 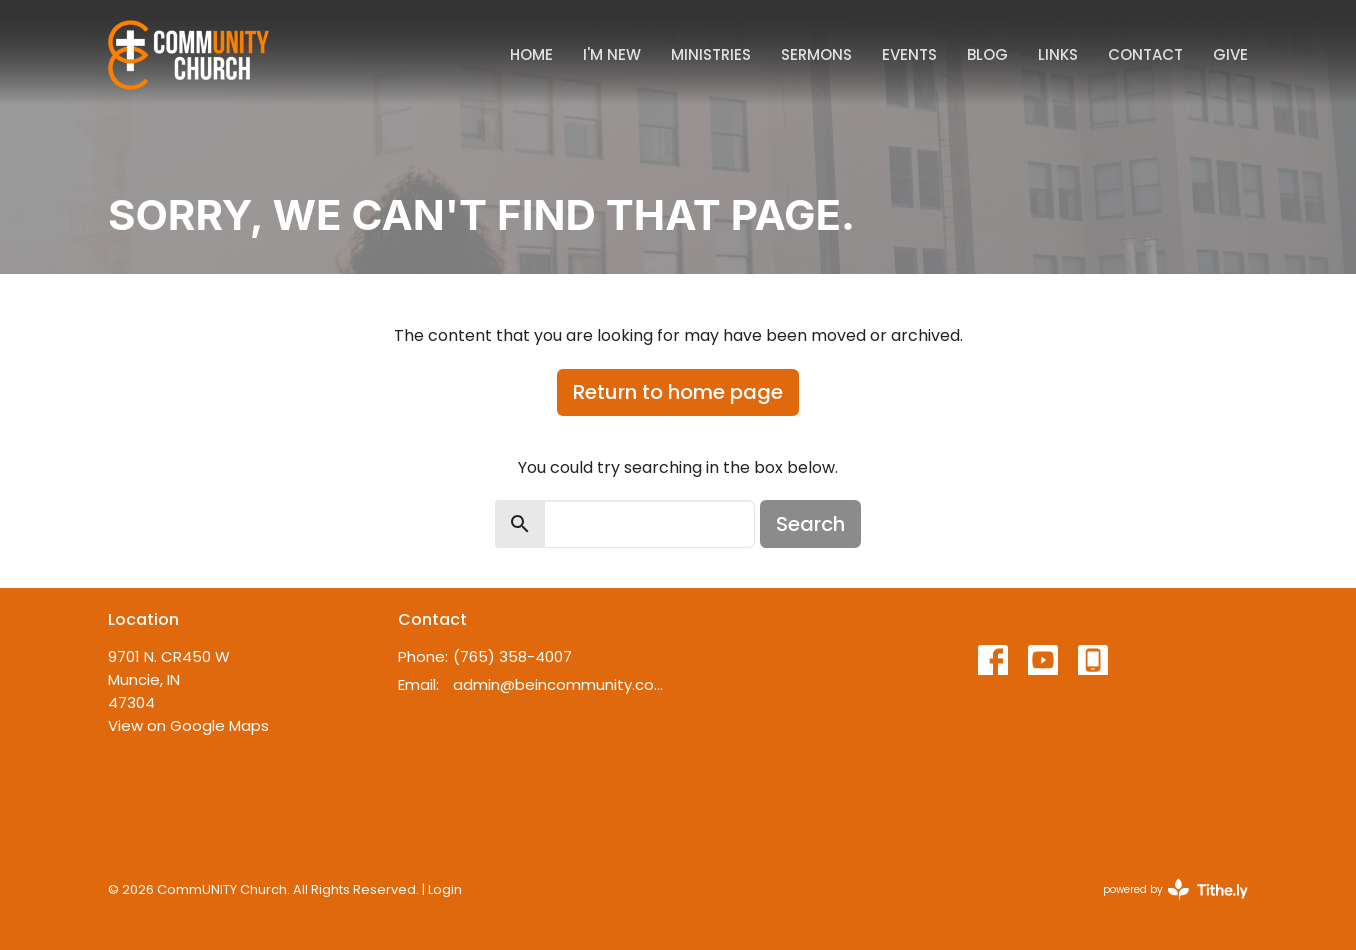 What do you see at coordinates (1230, 54) in the screenshot?
I see `Give` at bounding box center [1230, 54].